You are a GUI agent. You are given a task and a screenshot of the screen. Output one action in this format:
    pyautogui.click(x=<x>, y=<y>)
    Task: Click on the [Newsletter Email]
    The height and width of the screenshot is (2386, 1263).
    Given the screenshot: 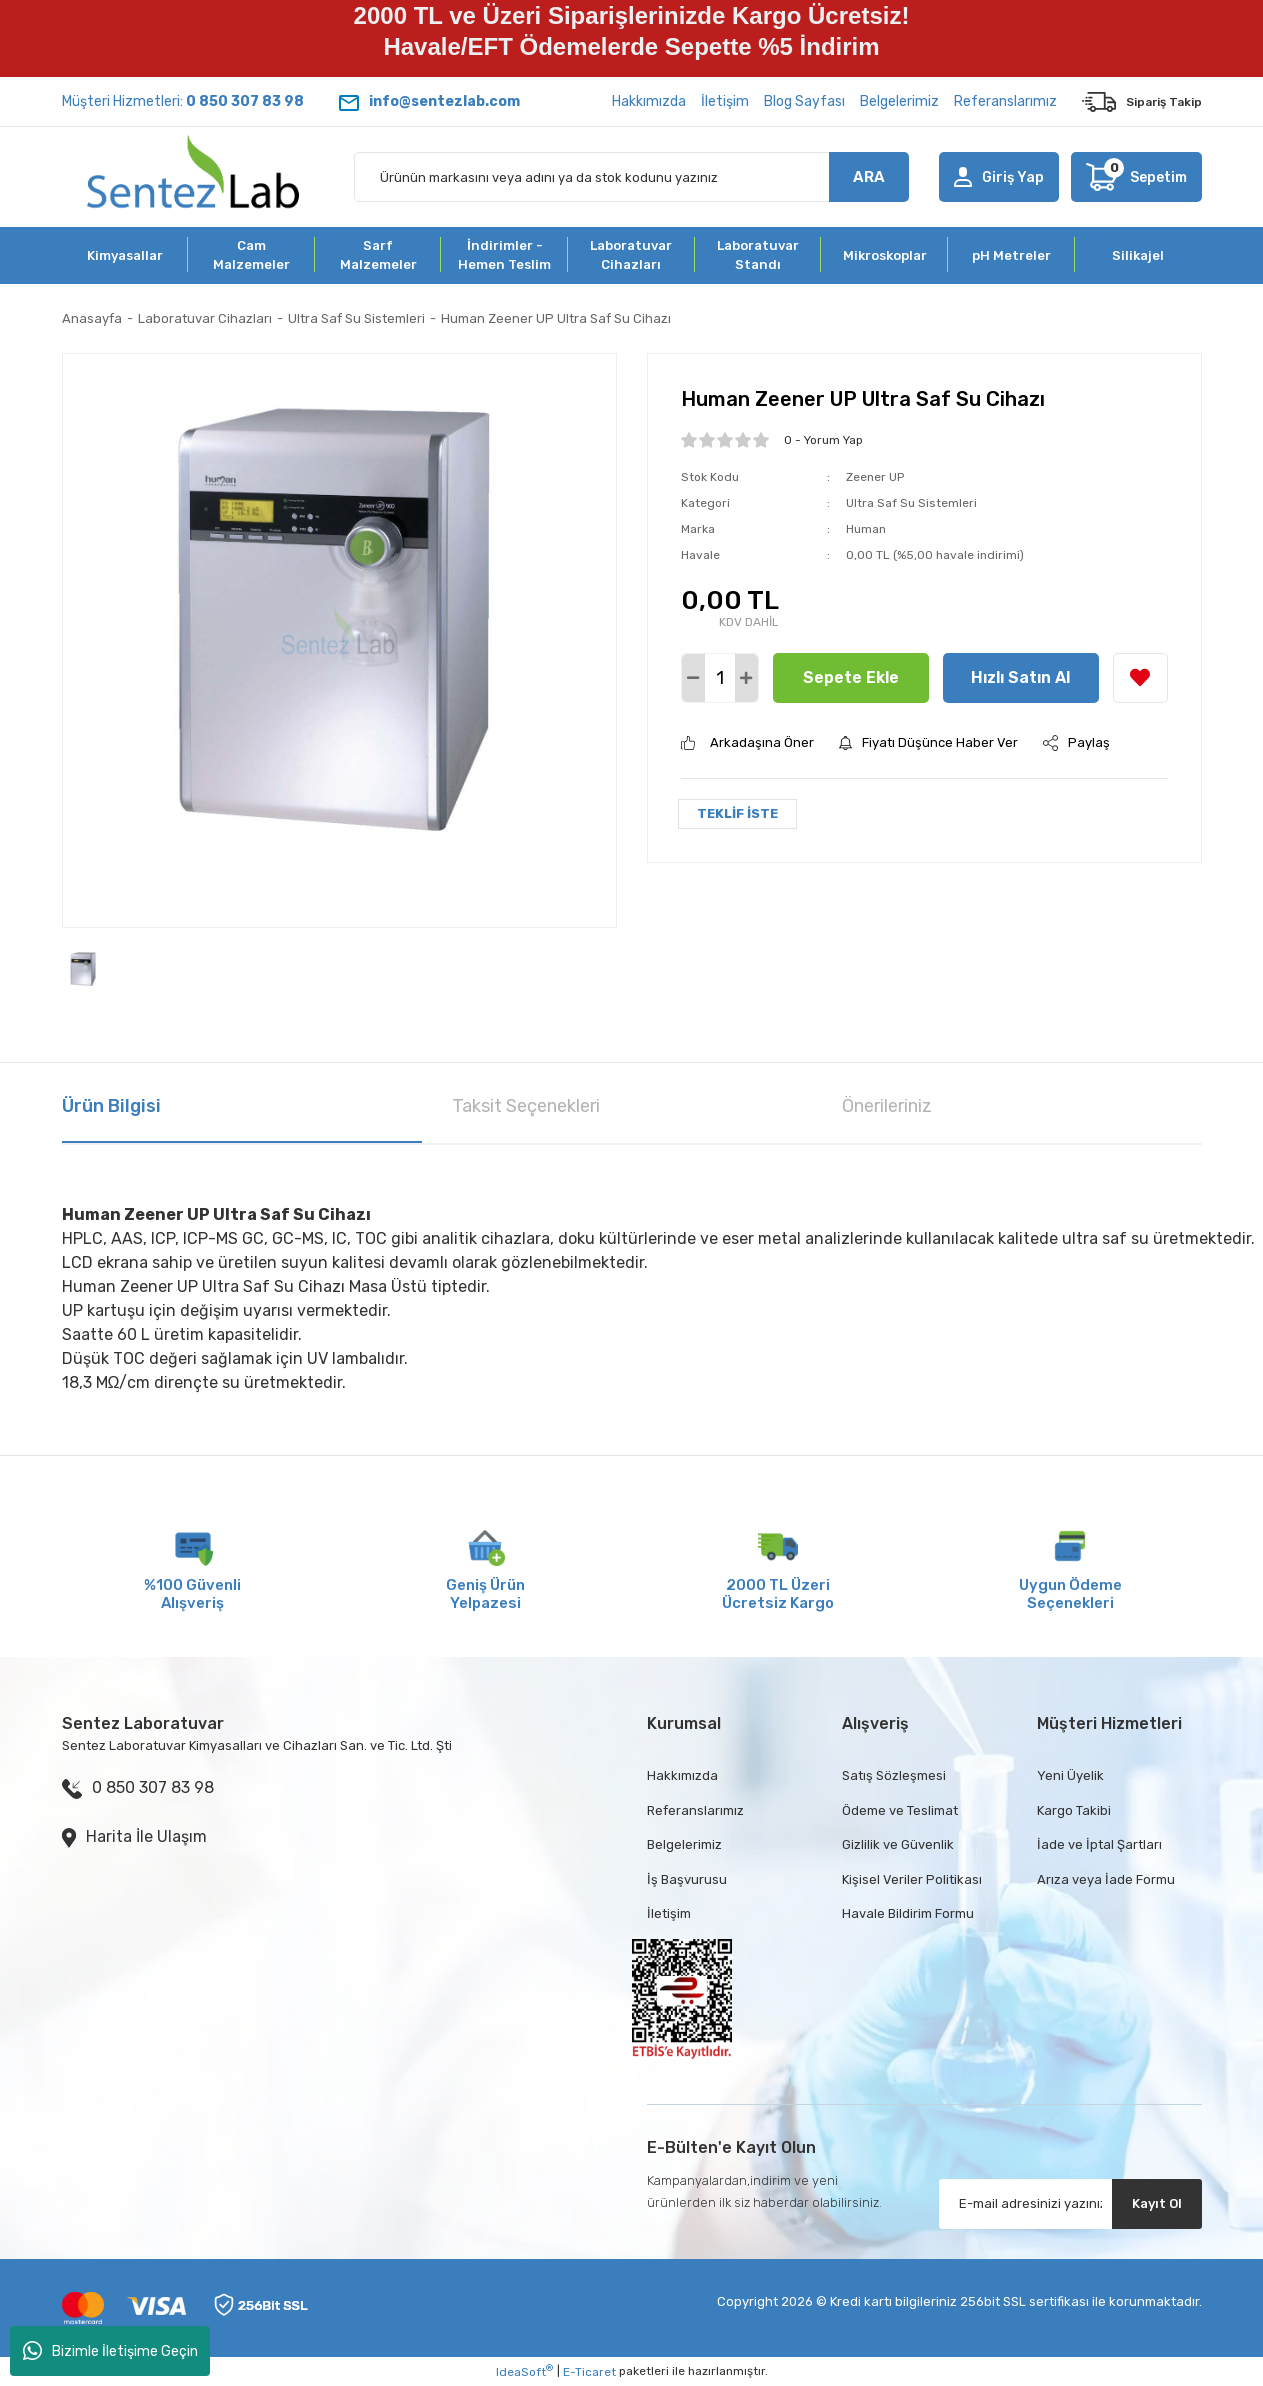 What is the action you would take?
    pyautogui.click(x=1070, y=2204)
    